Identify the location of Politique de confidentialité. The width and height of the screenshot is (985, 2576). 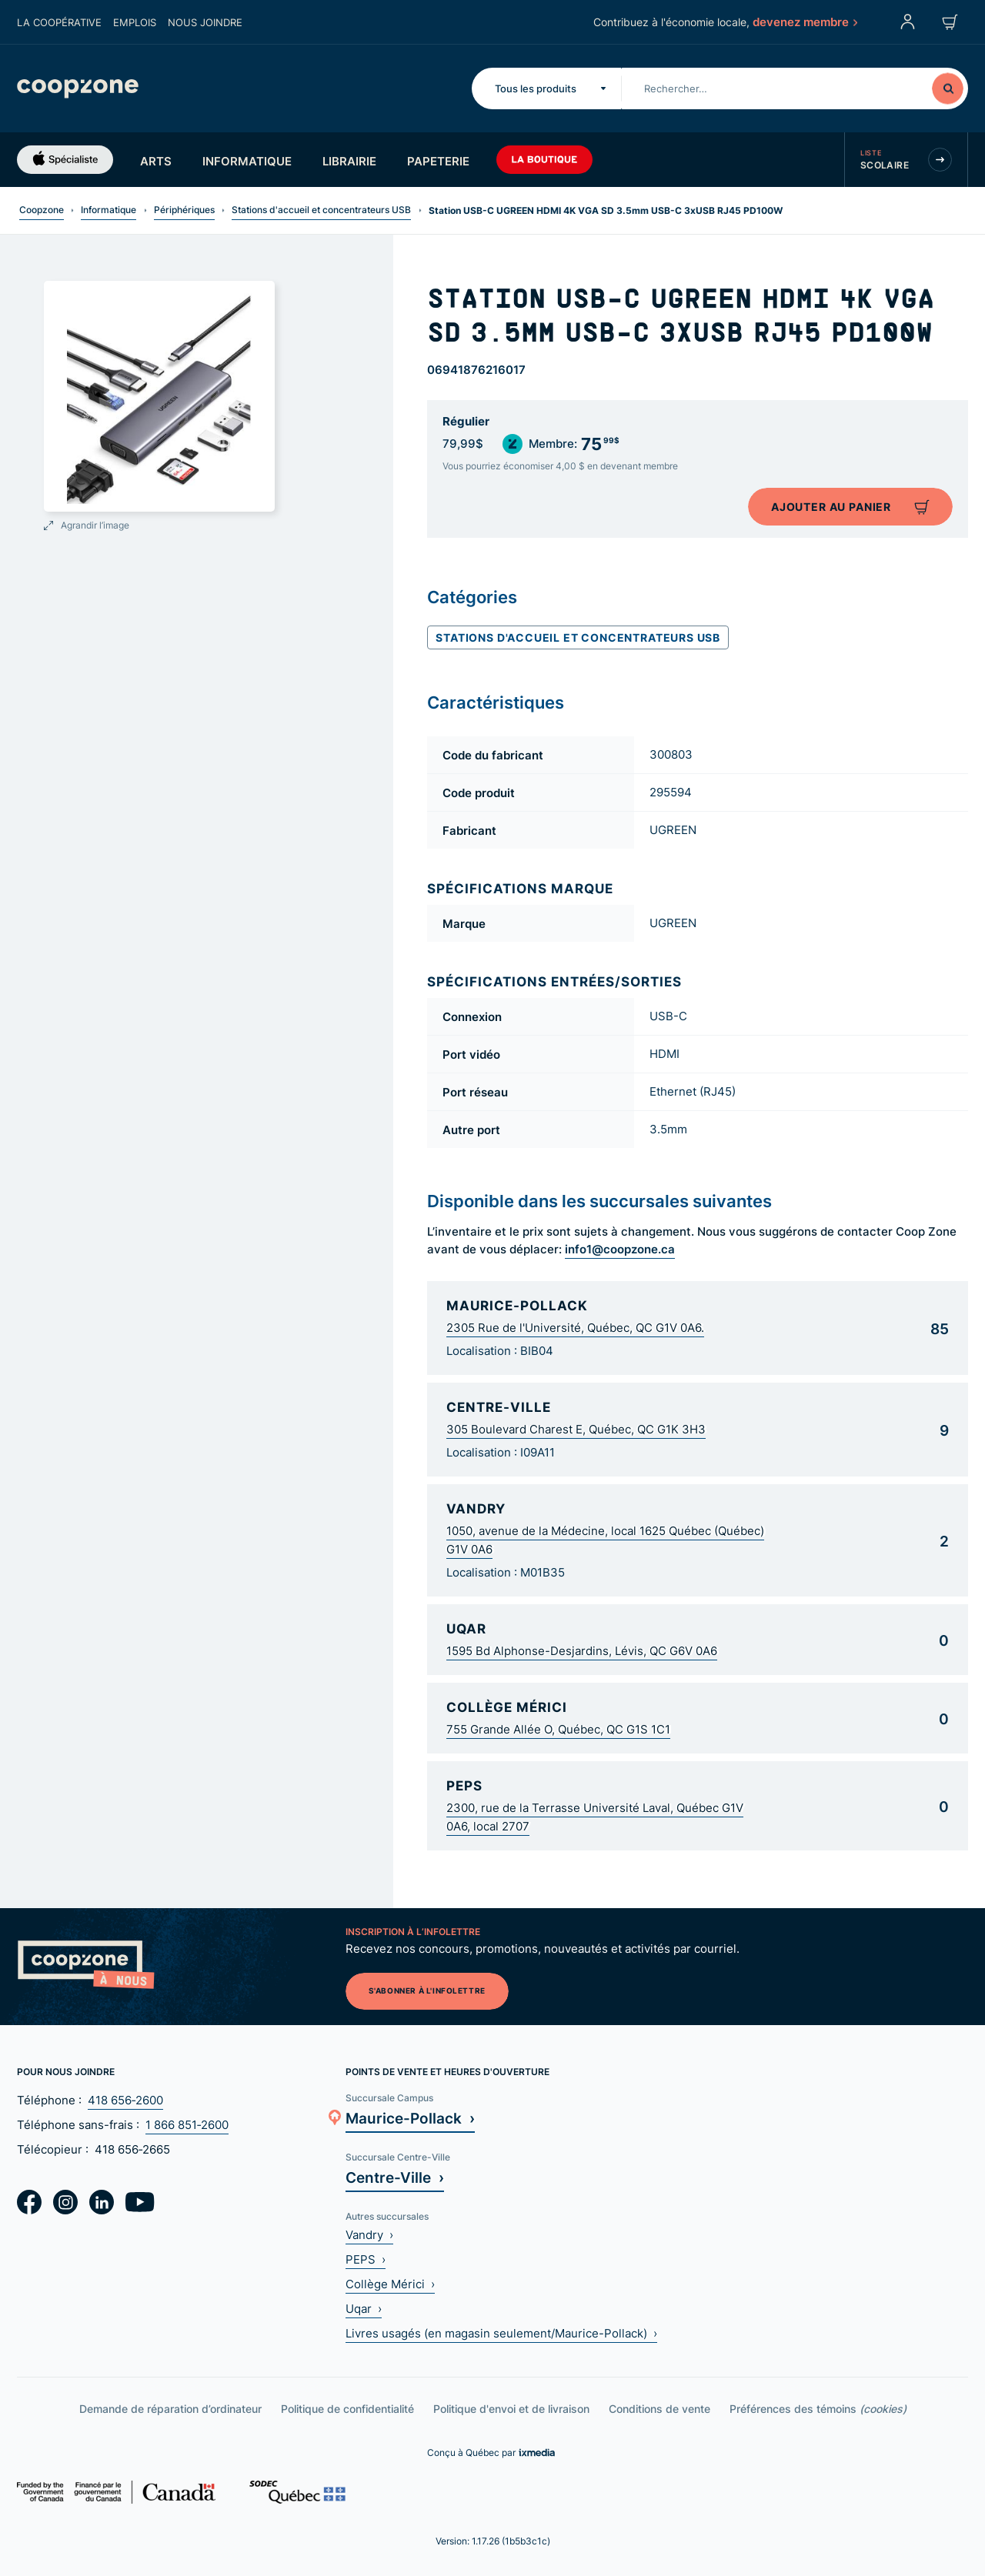
(347, 2408).